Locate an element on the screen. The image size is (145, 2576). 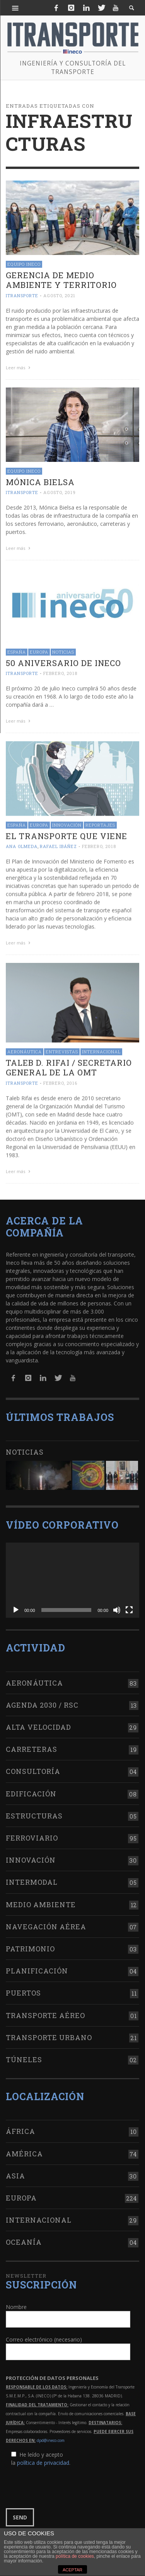
Ana Olmeda is located at coordinates (22, 845).